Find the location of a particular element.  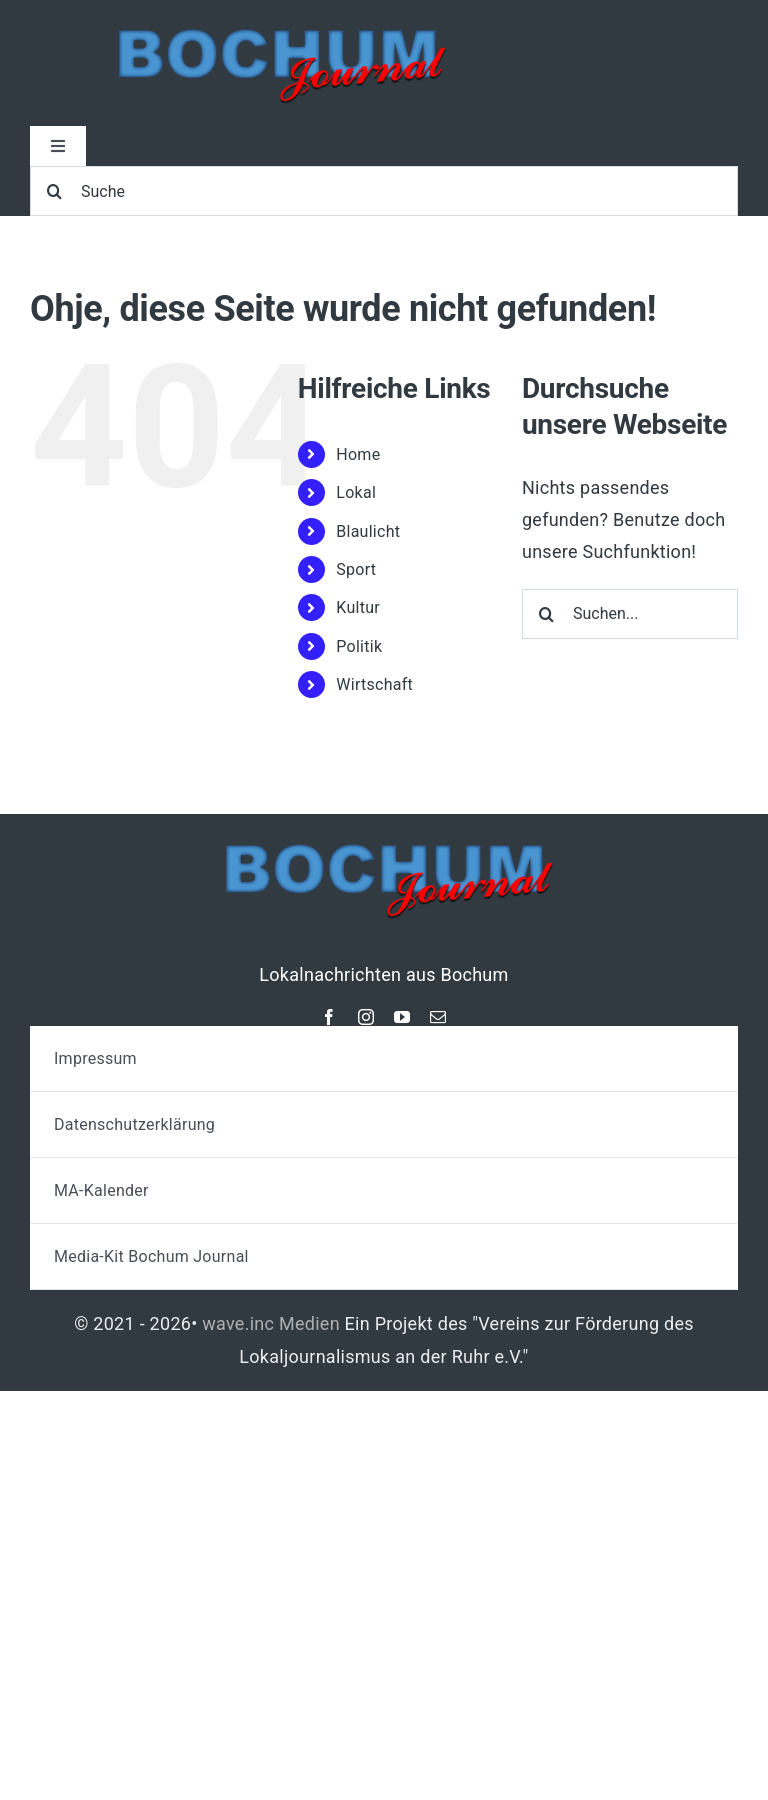

[instagram] is located at coordinates (366, 1017).